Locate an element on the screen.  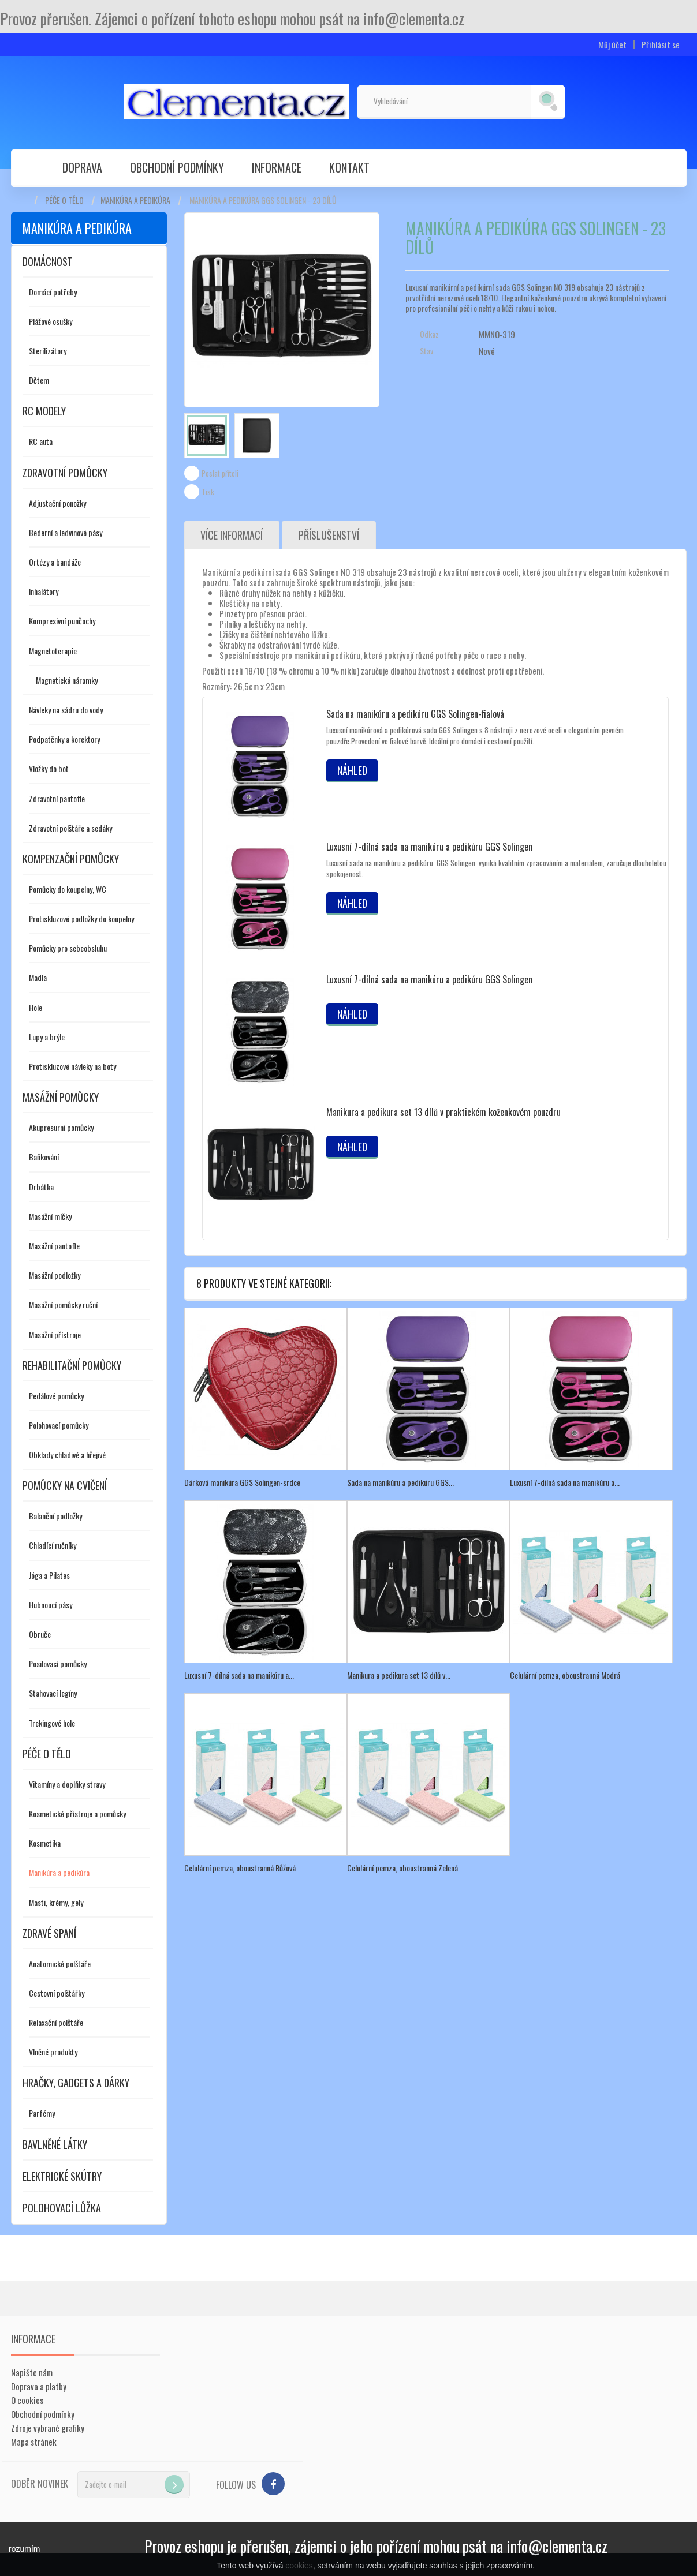
Masti, krémy, gely is located at coordinates (56, 1902).